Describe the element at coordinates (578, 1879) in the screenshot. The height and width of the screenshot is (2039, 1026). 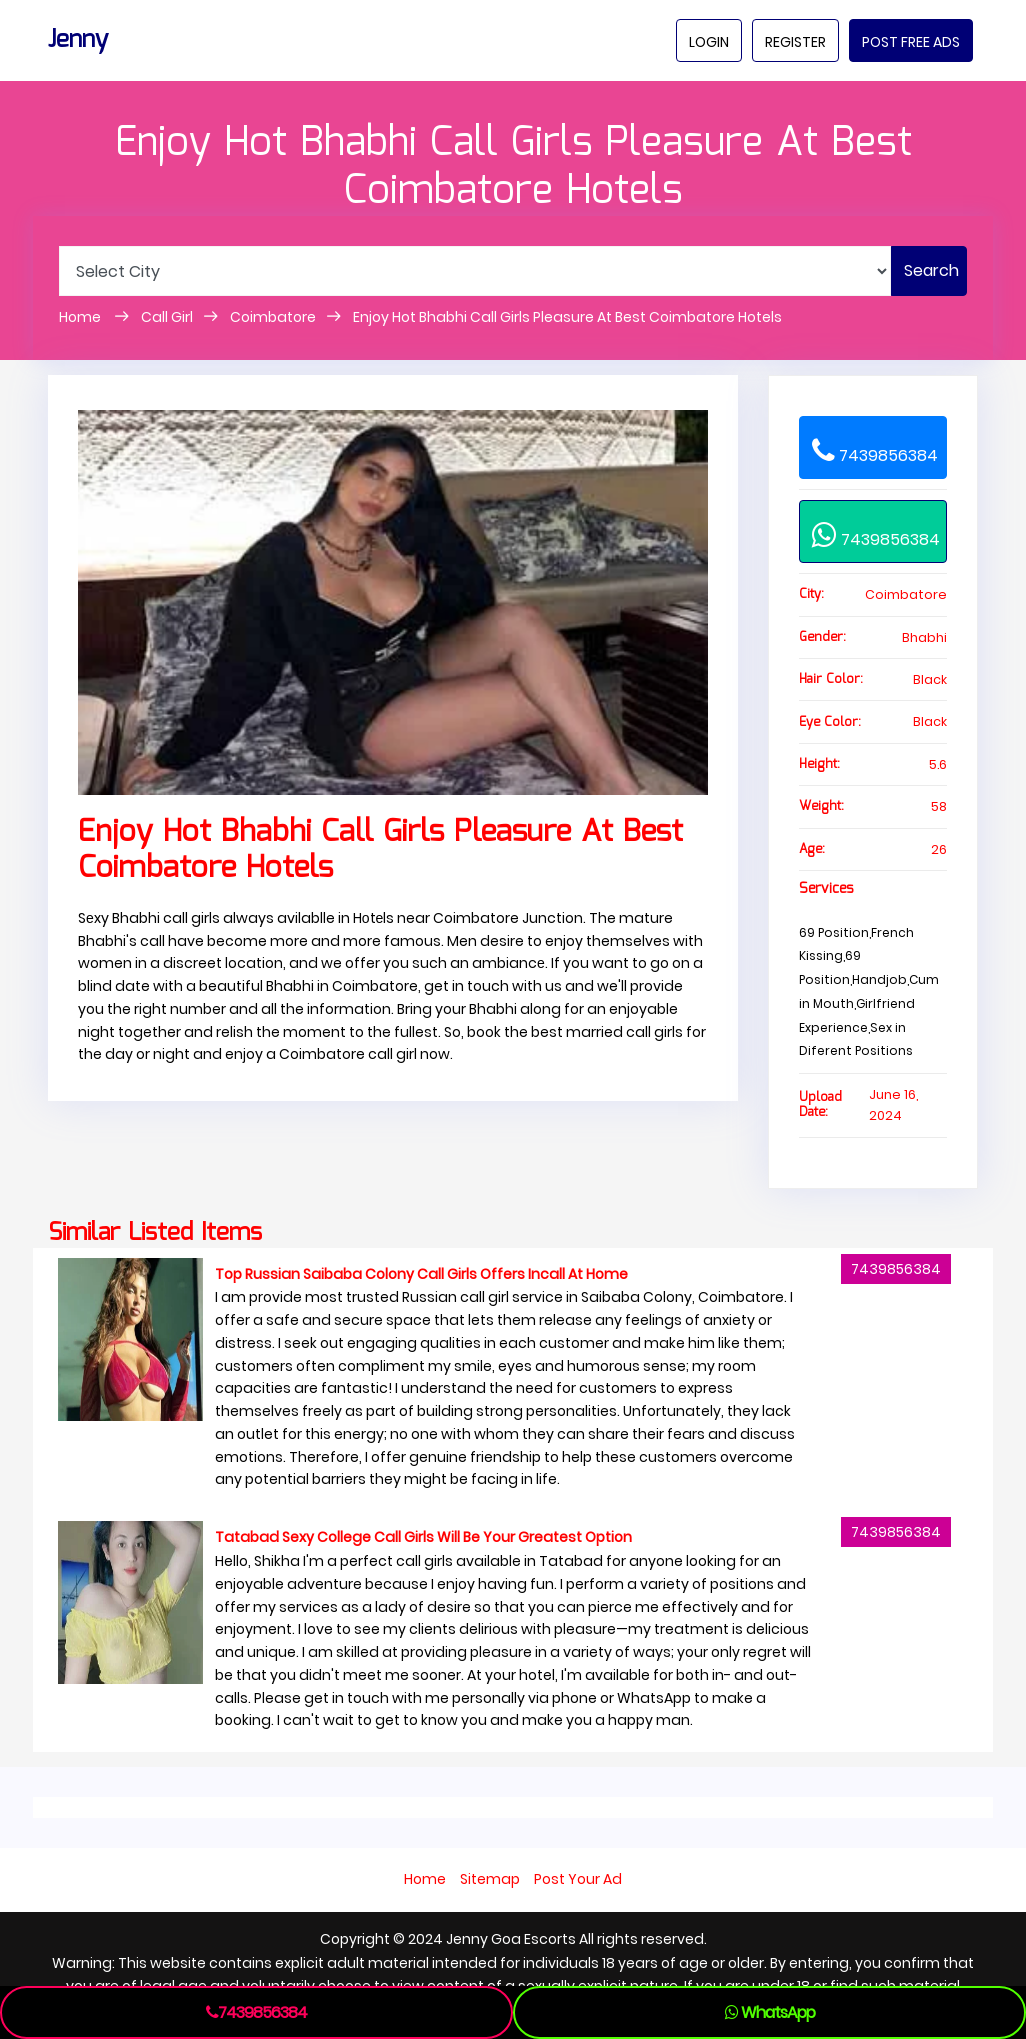
I see `Post Your Ad` at that location.